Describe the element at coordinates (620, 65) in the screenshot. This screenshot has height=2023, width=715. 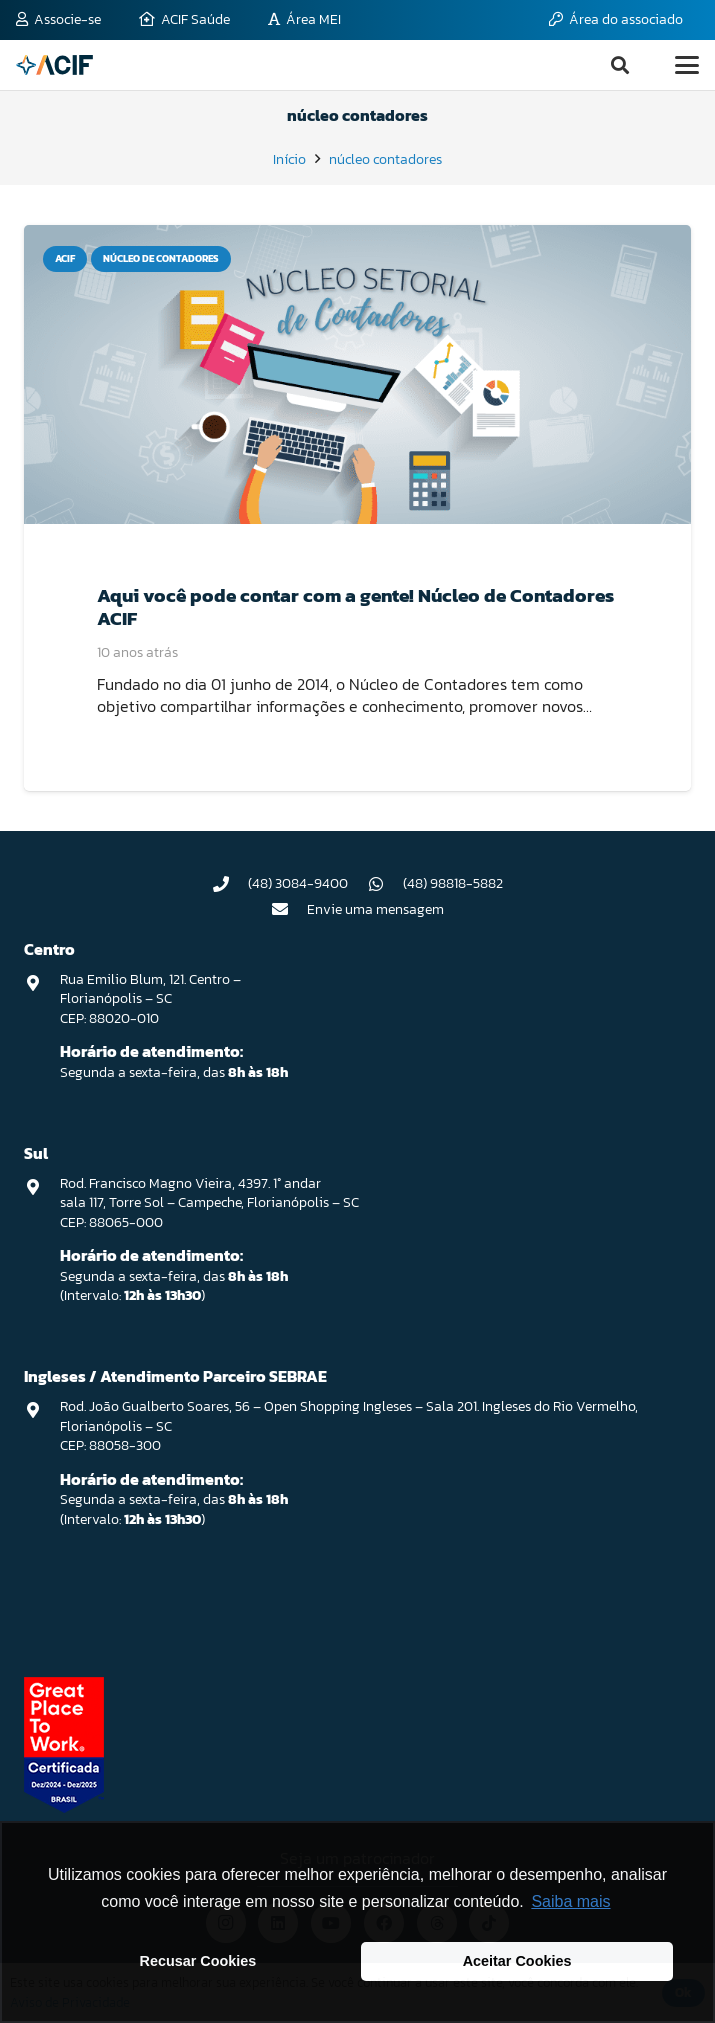
I see `[button]` at that location.